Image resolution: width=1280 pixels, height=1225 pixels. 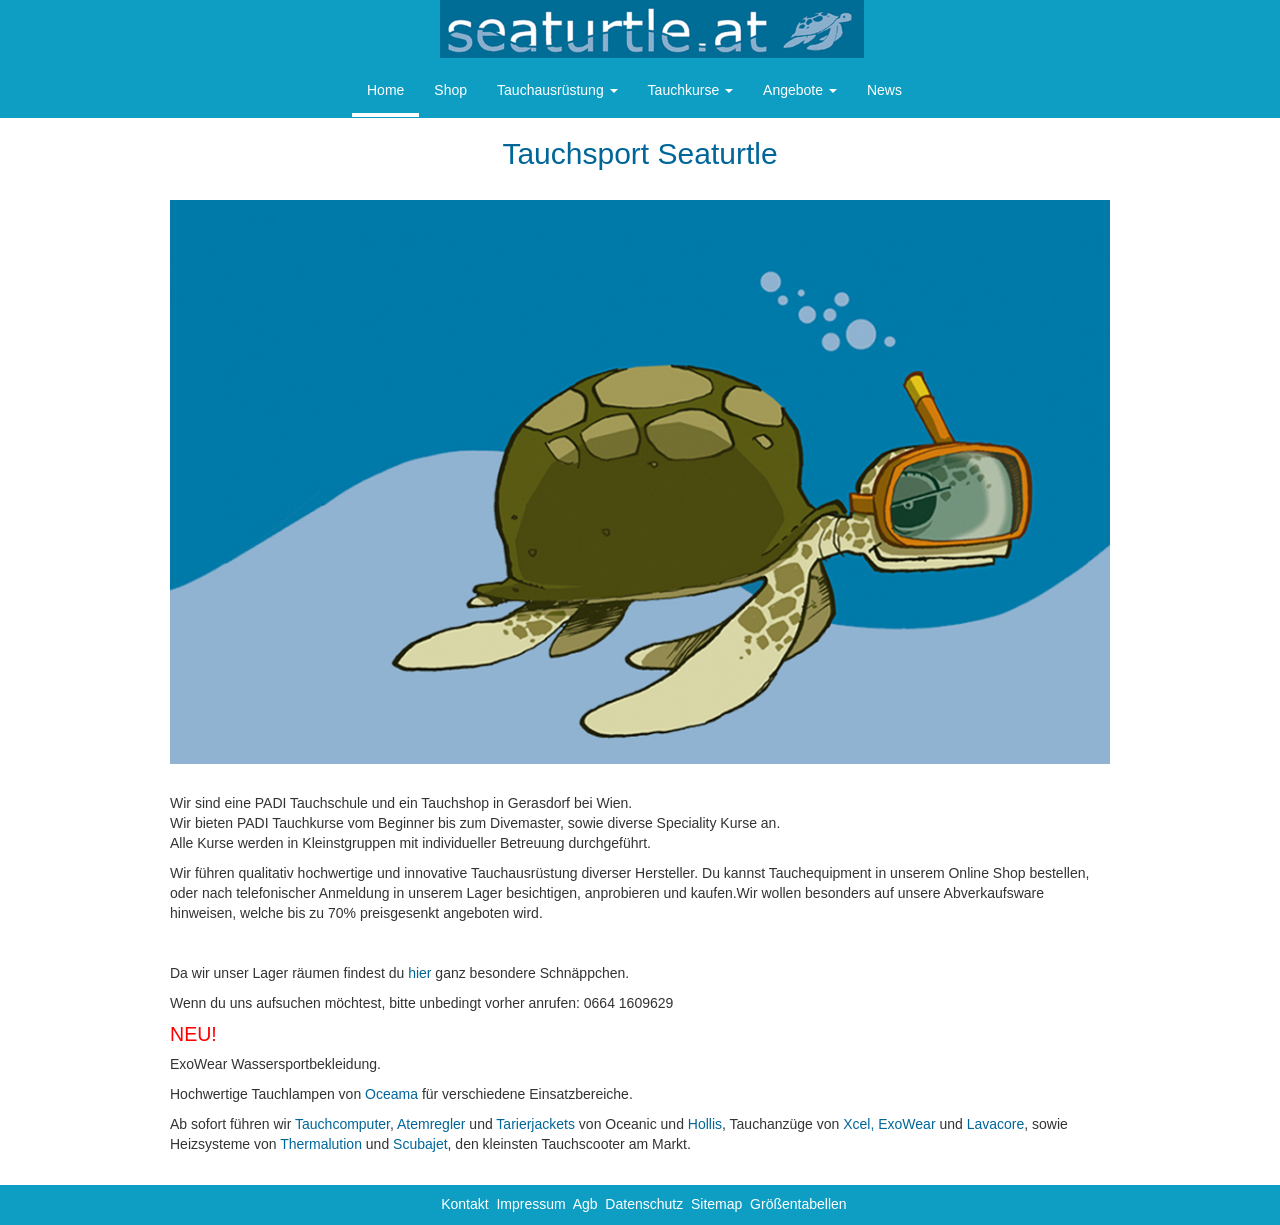 What do you see at coordinates (431, 1124) in the screenshot?
I see `Atemregler` at bounding box center [431, 1124].